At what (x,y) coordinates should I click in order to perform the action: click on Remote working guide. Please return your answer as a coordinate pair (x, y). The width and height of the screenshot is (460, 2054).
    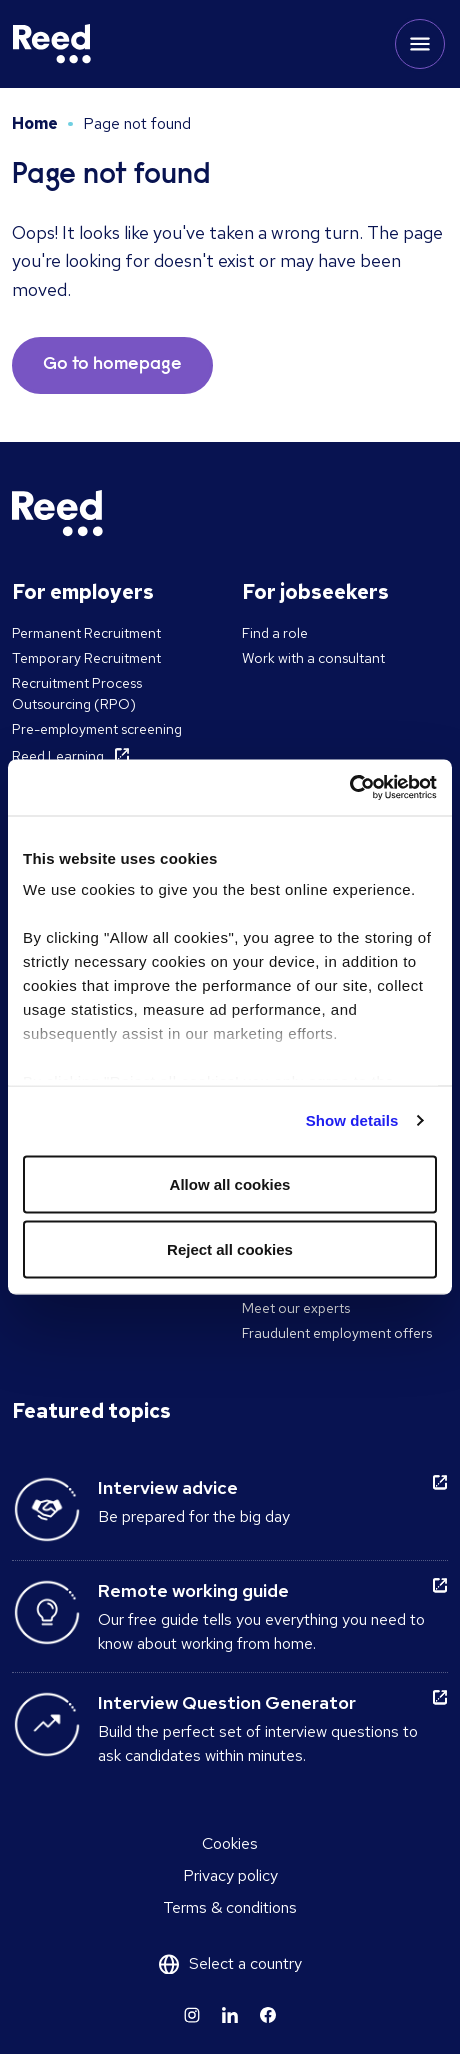
    Looking at the image, I should click on (193, 1590).